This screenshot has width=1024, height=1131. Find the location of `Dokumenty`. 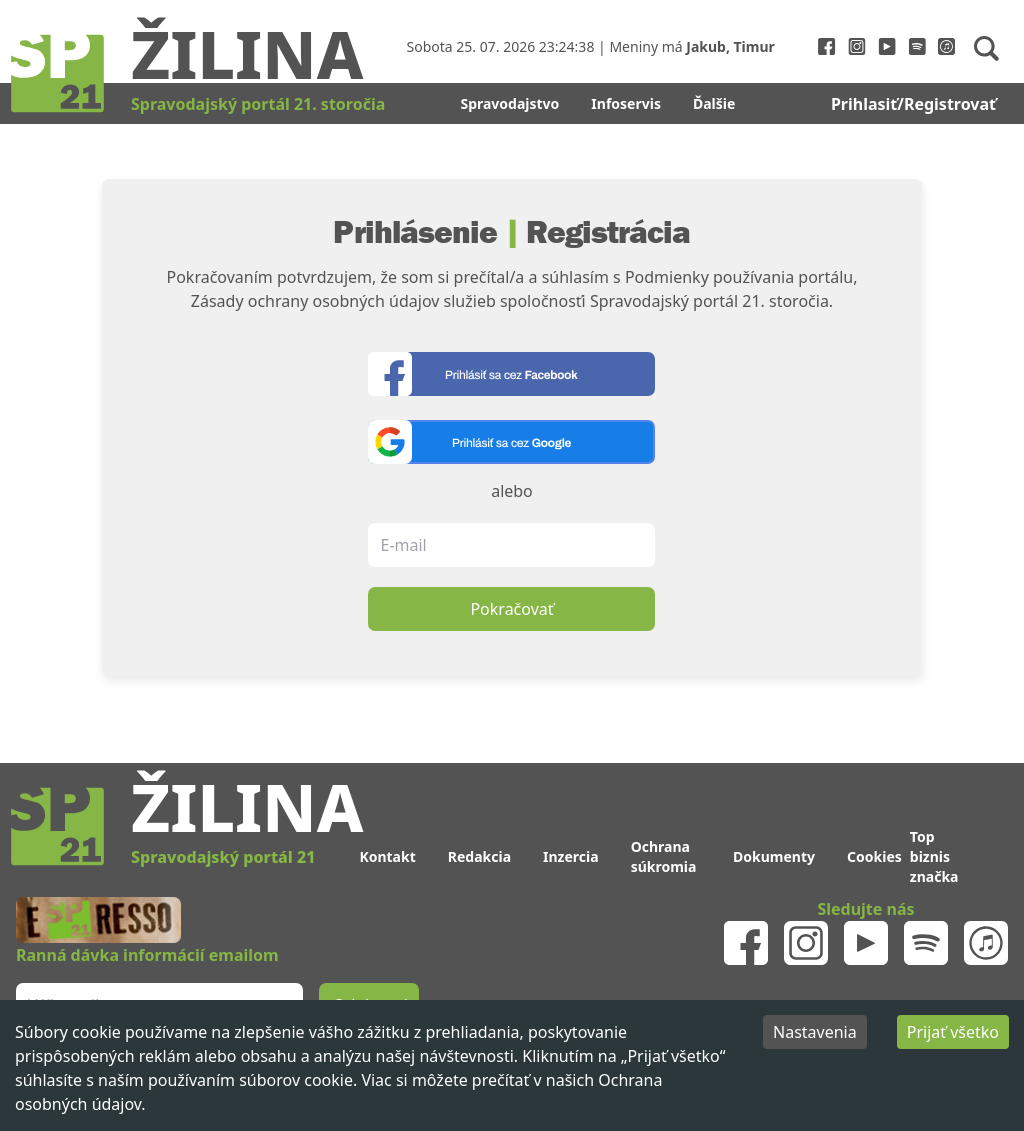

Dokumenty is located at coordinates (774, 856).